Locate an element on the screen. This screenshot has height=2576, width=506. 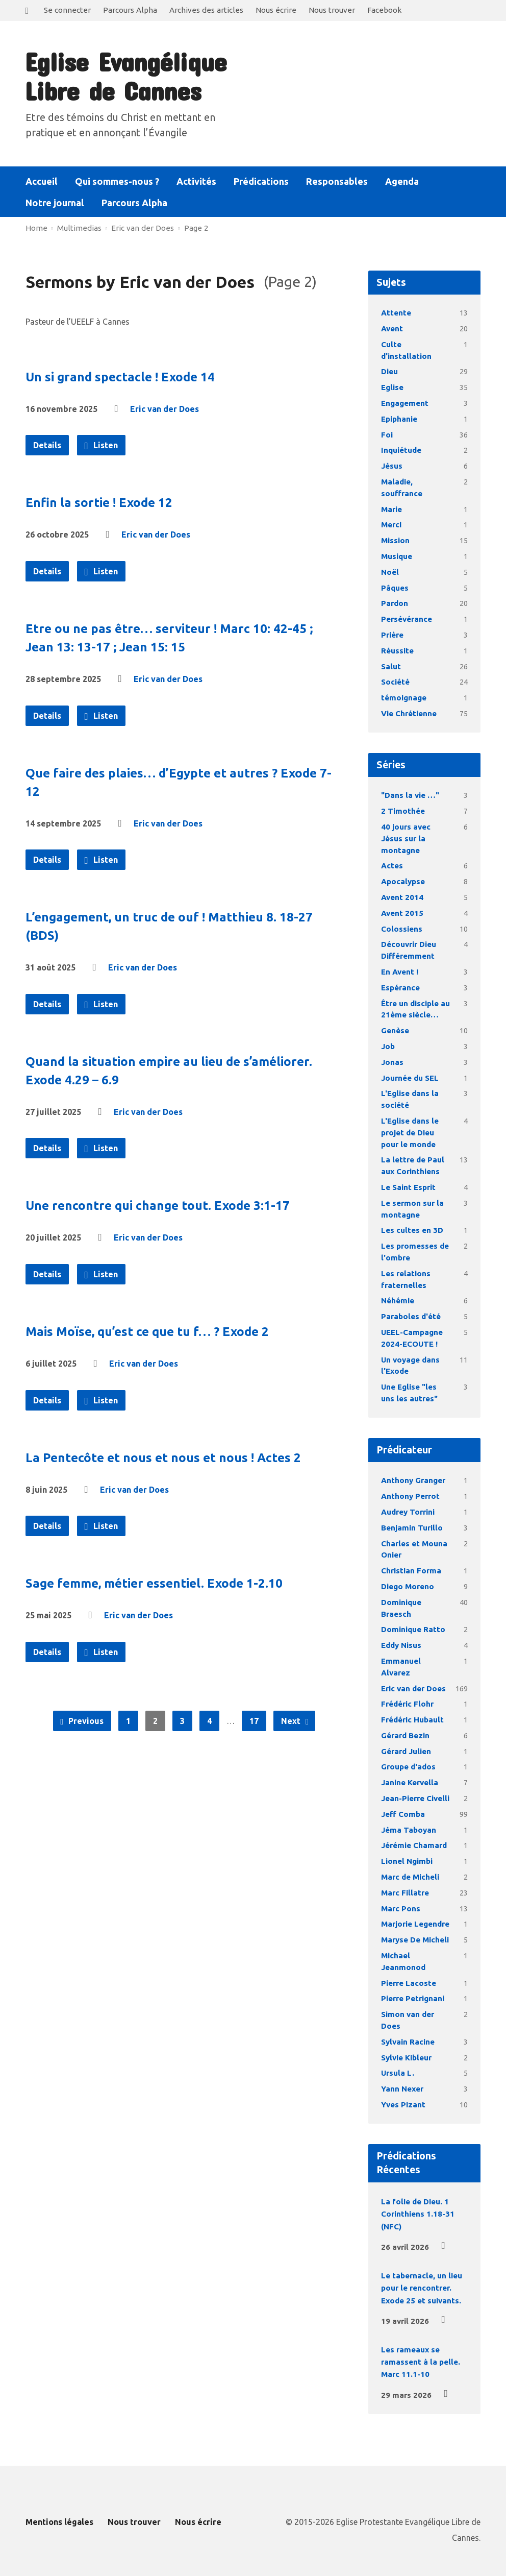
Une rencontre qui change tout. Exode 3:1-17 is located at coordinates (158, 1205).